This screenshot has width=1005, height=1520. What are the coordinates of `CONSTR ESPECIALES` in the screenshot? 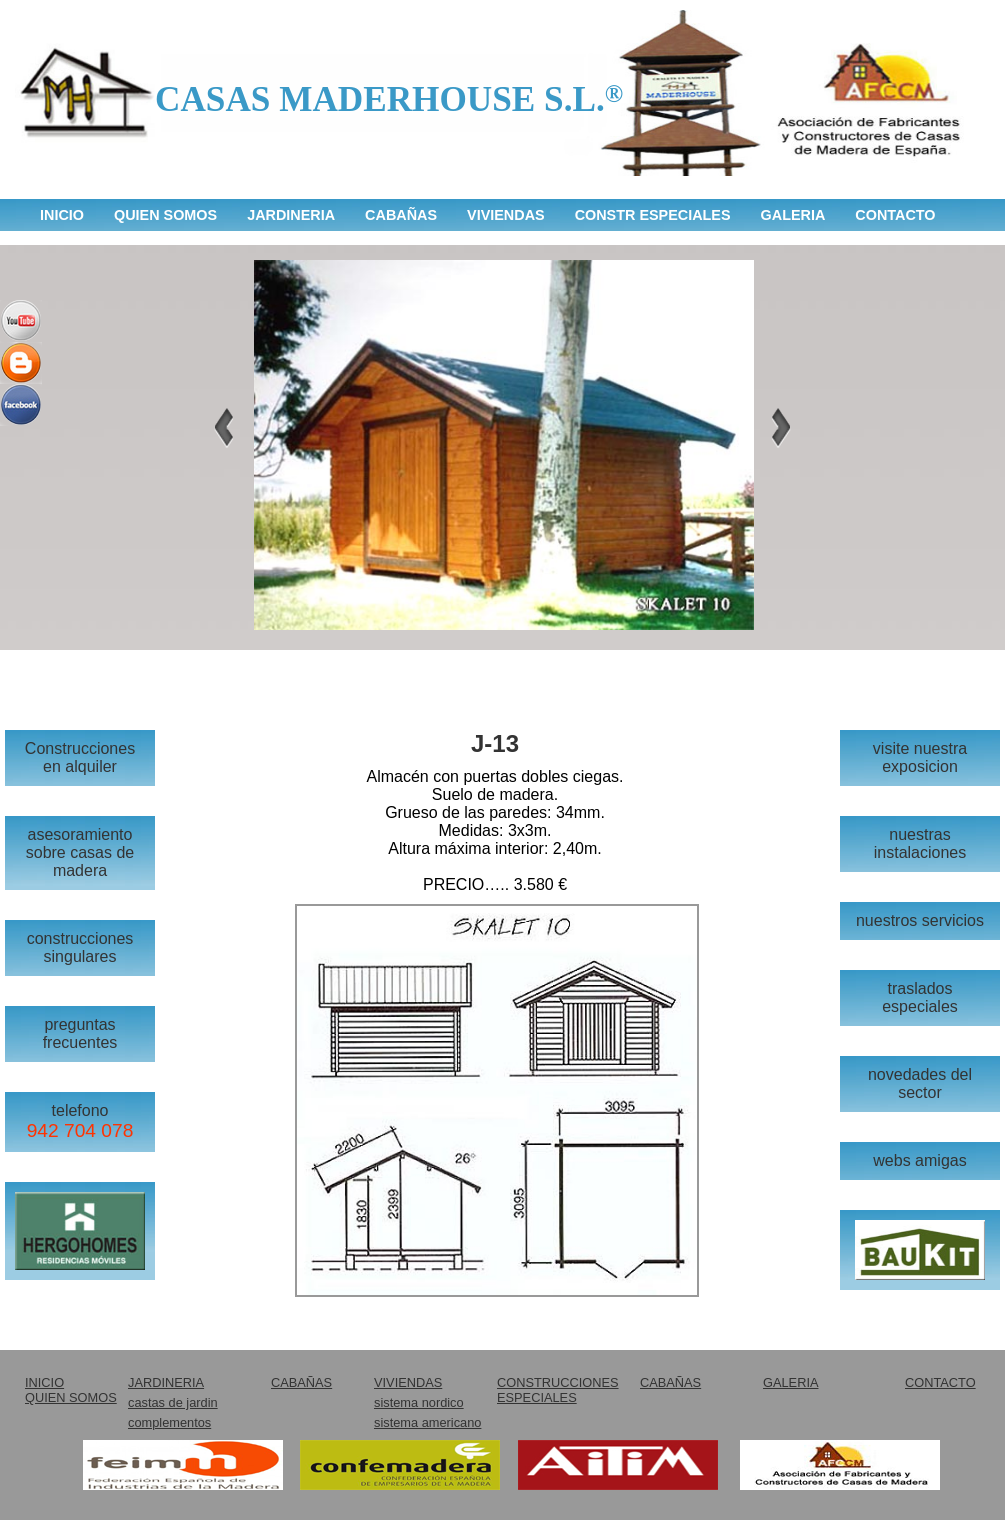 It's located at (653, 215).